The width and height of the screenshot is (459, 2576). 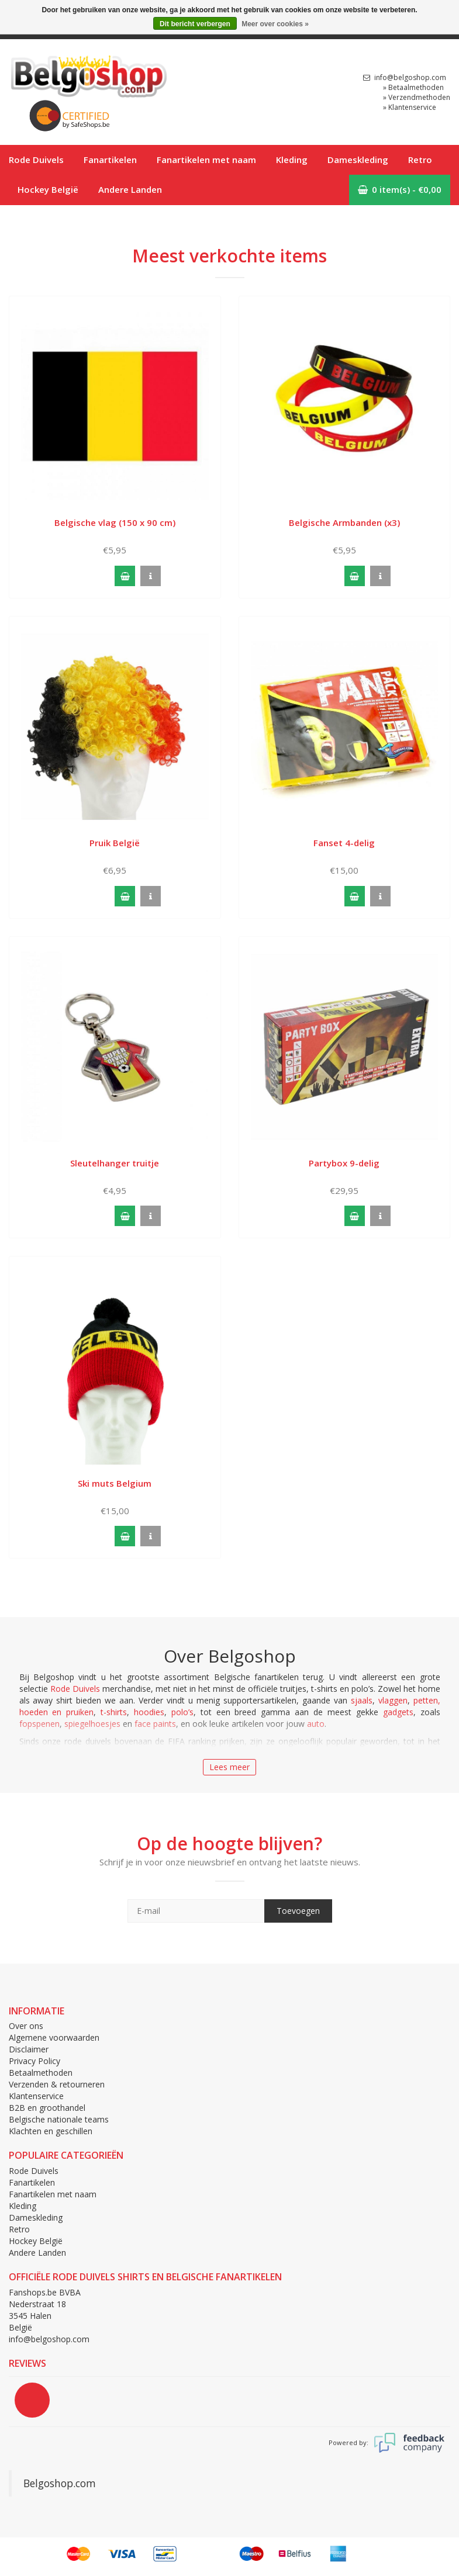 I want to click on Disclaimer, so click(x=29, y=2049).